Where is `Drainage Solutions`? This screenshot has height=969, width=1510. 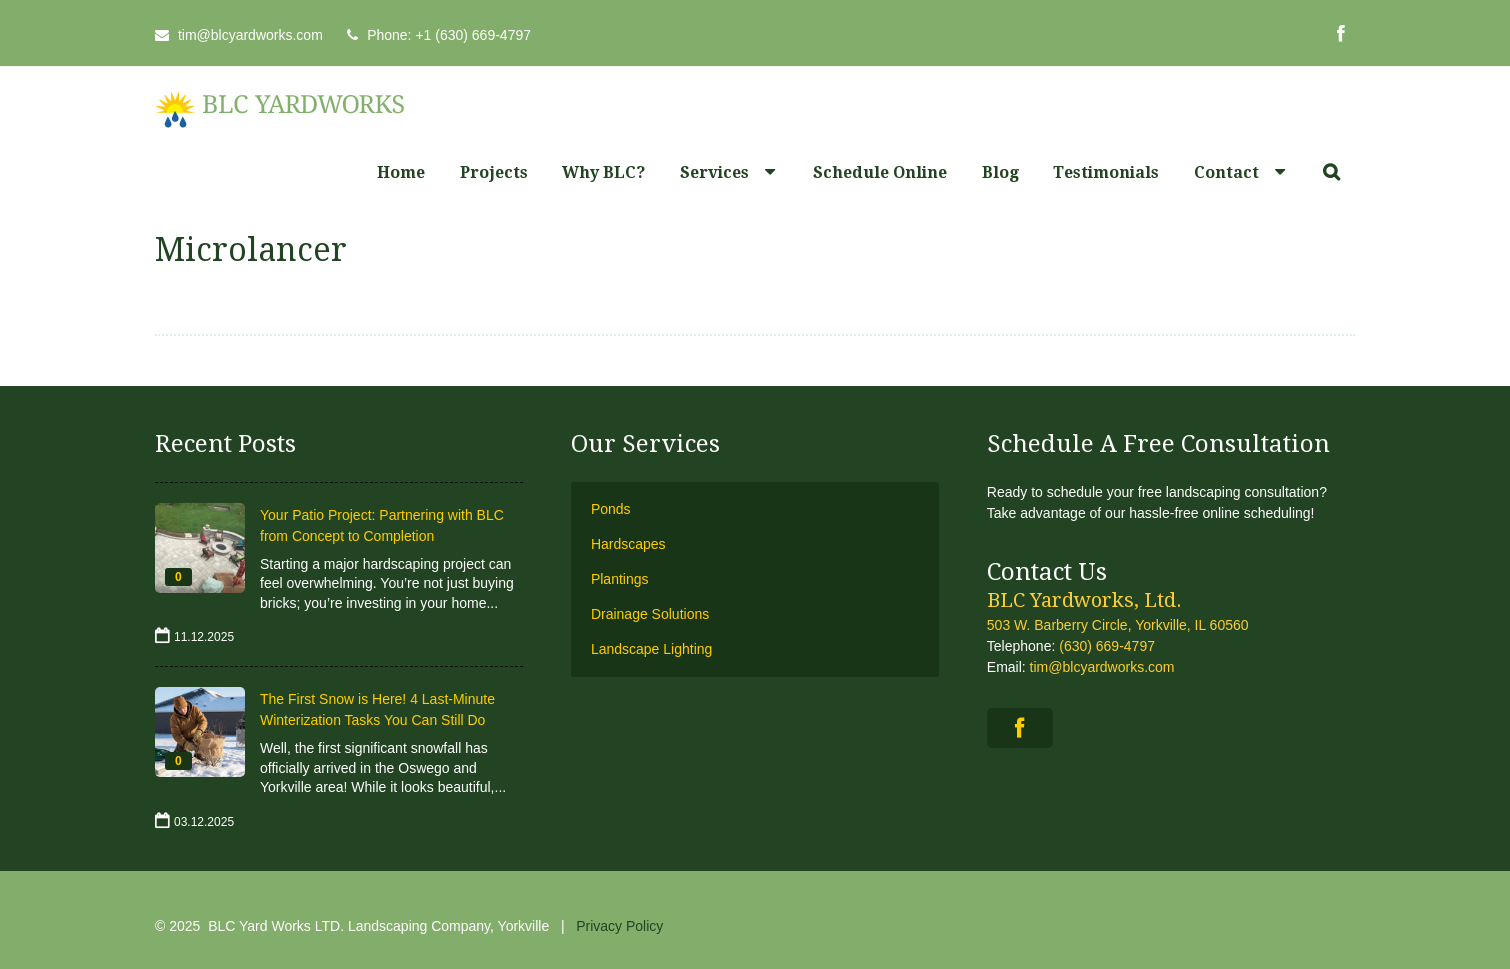
Drainage Solutions is located at coordinates (650, 614).